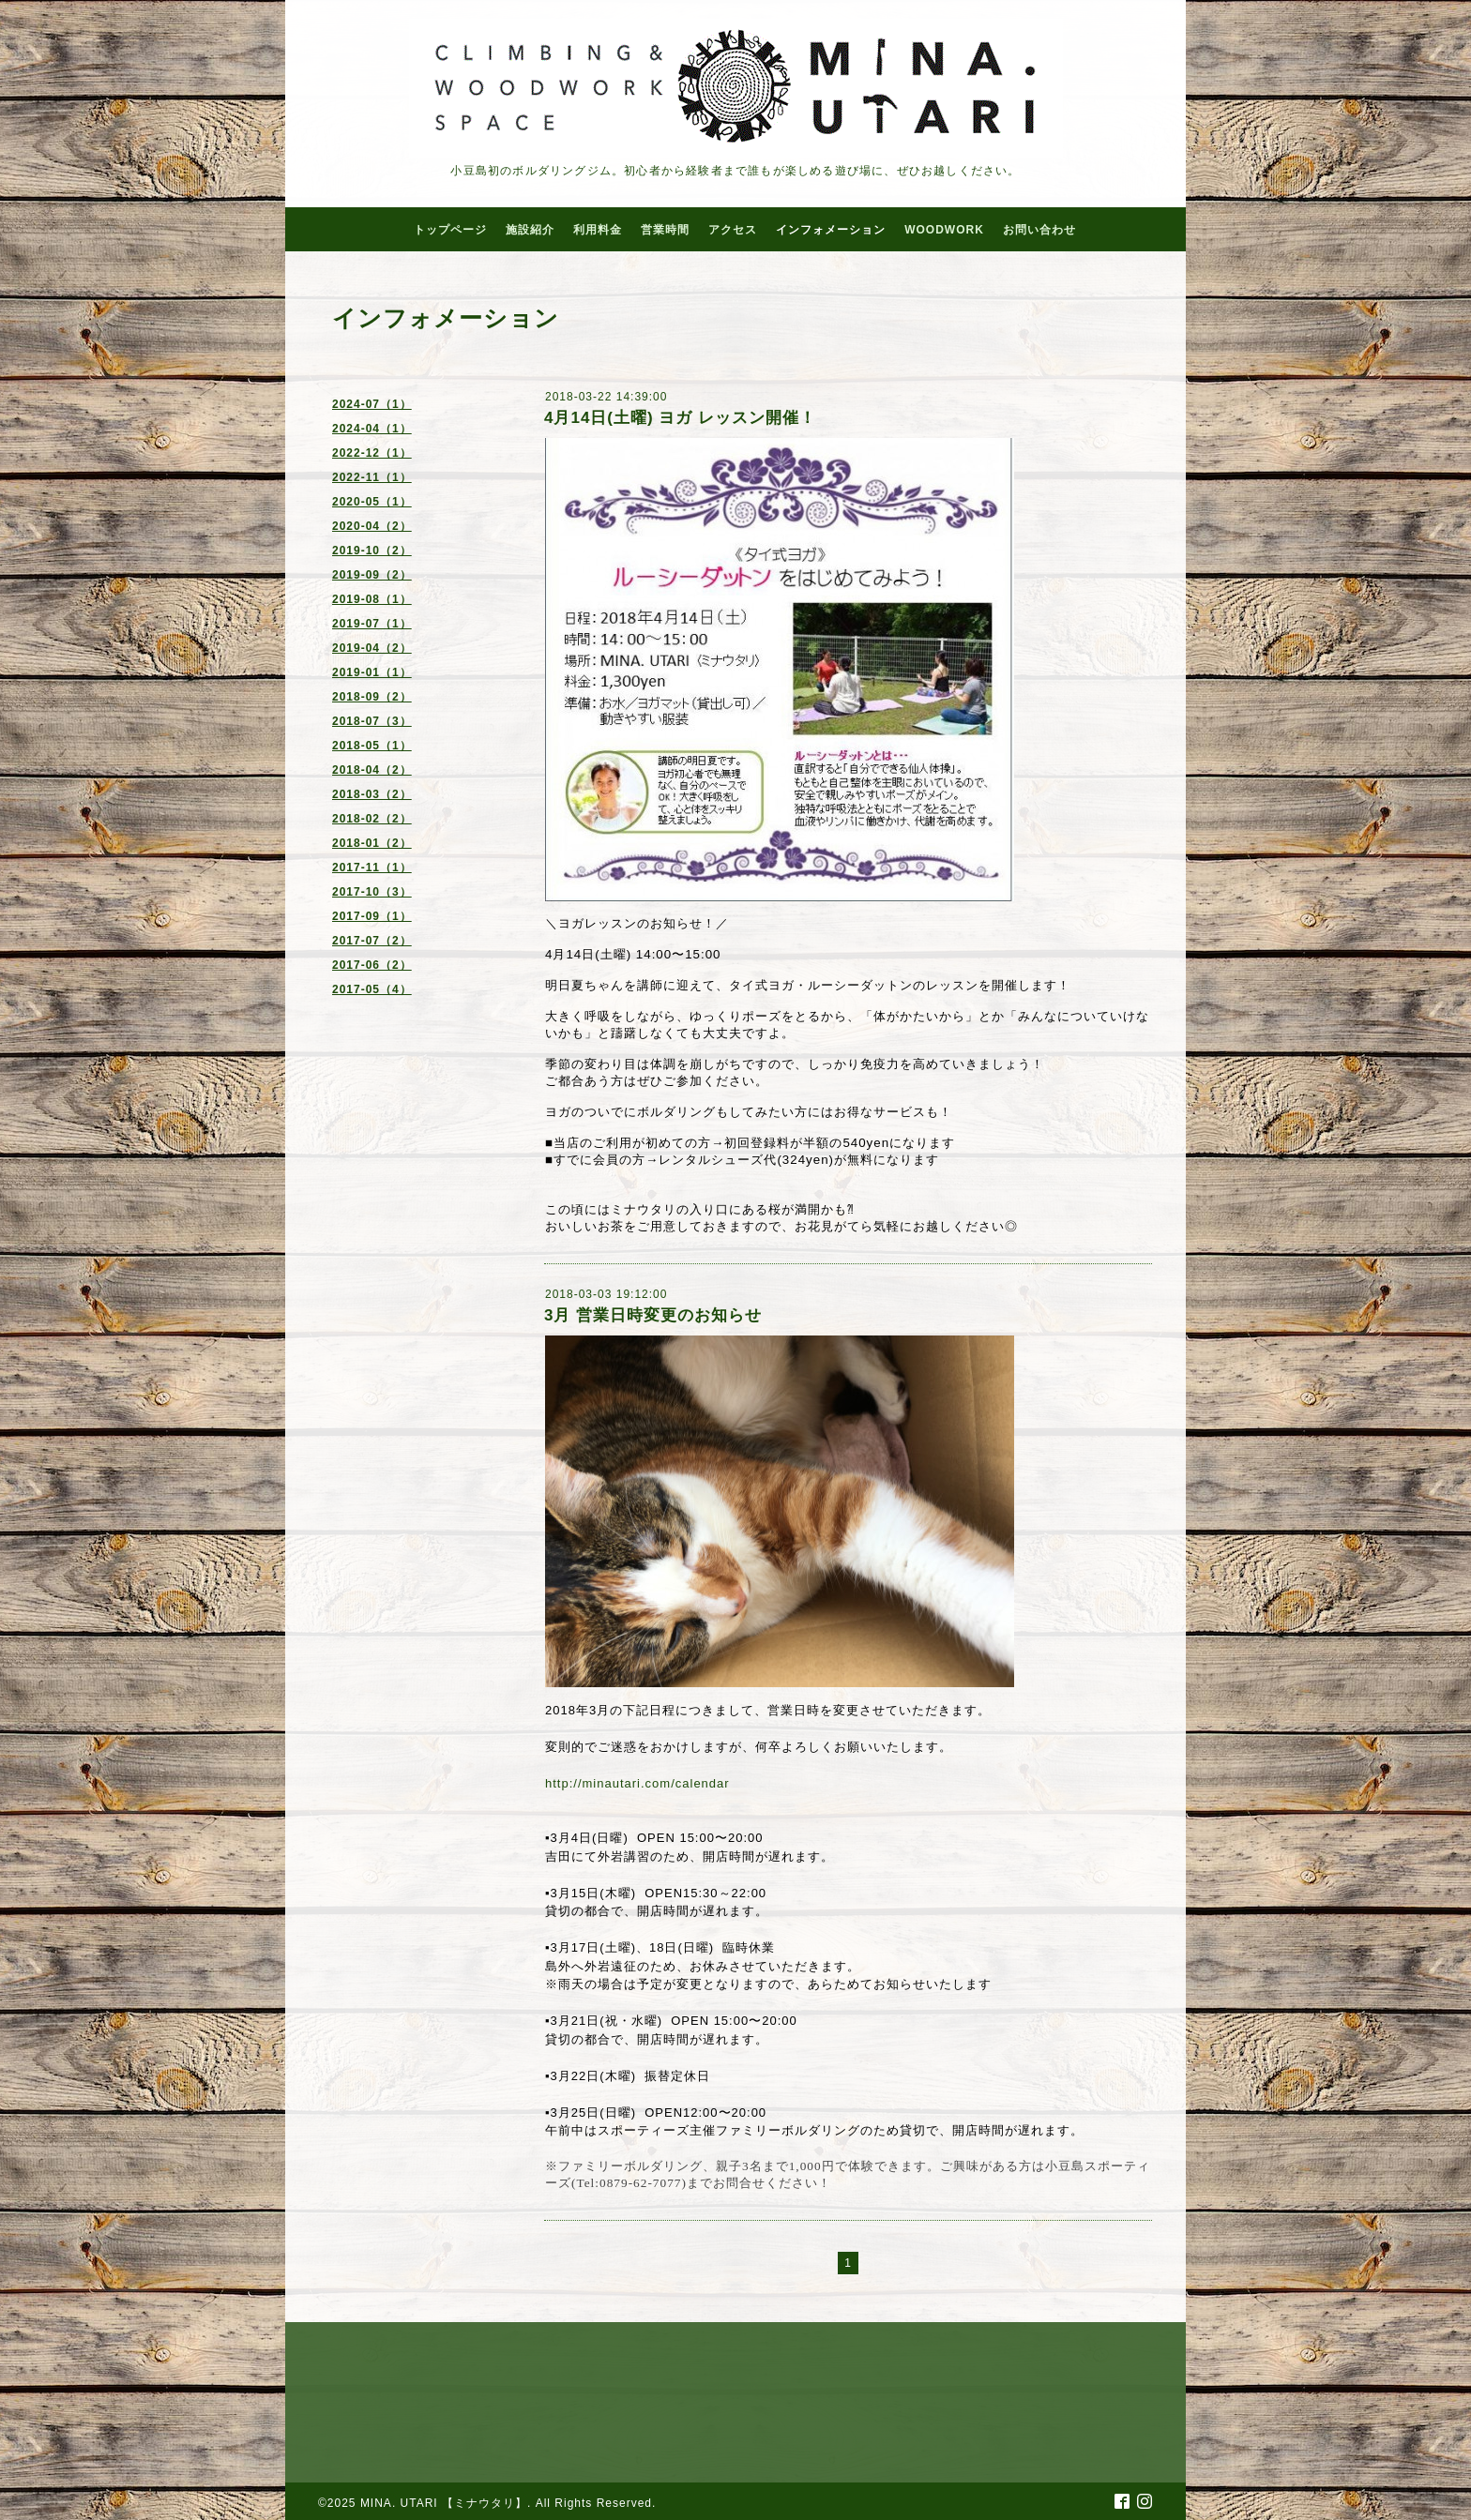 The height and width of the screenshot is (2520, 1471). Describe the element at coordinates (372, 696) in the screenshot. I see `2018-09（2）` at that location.